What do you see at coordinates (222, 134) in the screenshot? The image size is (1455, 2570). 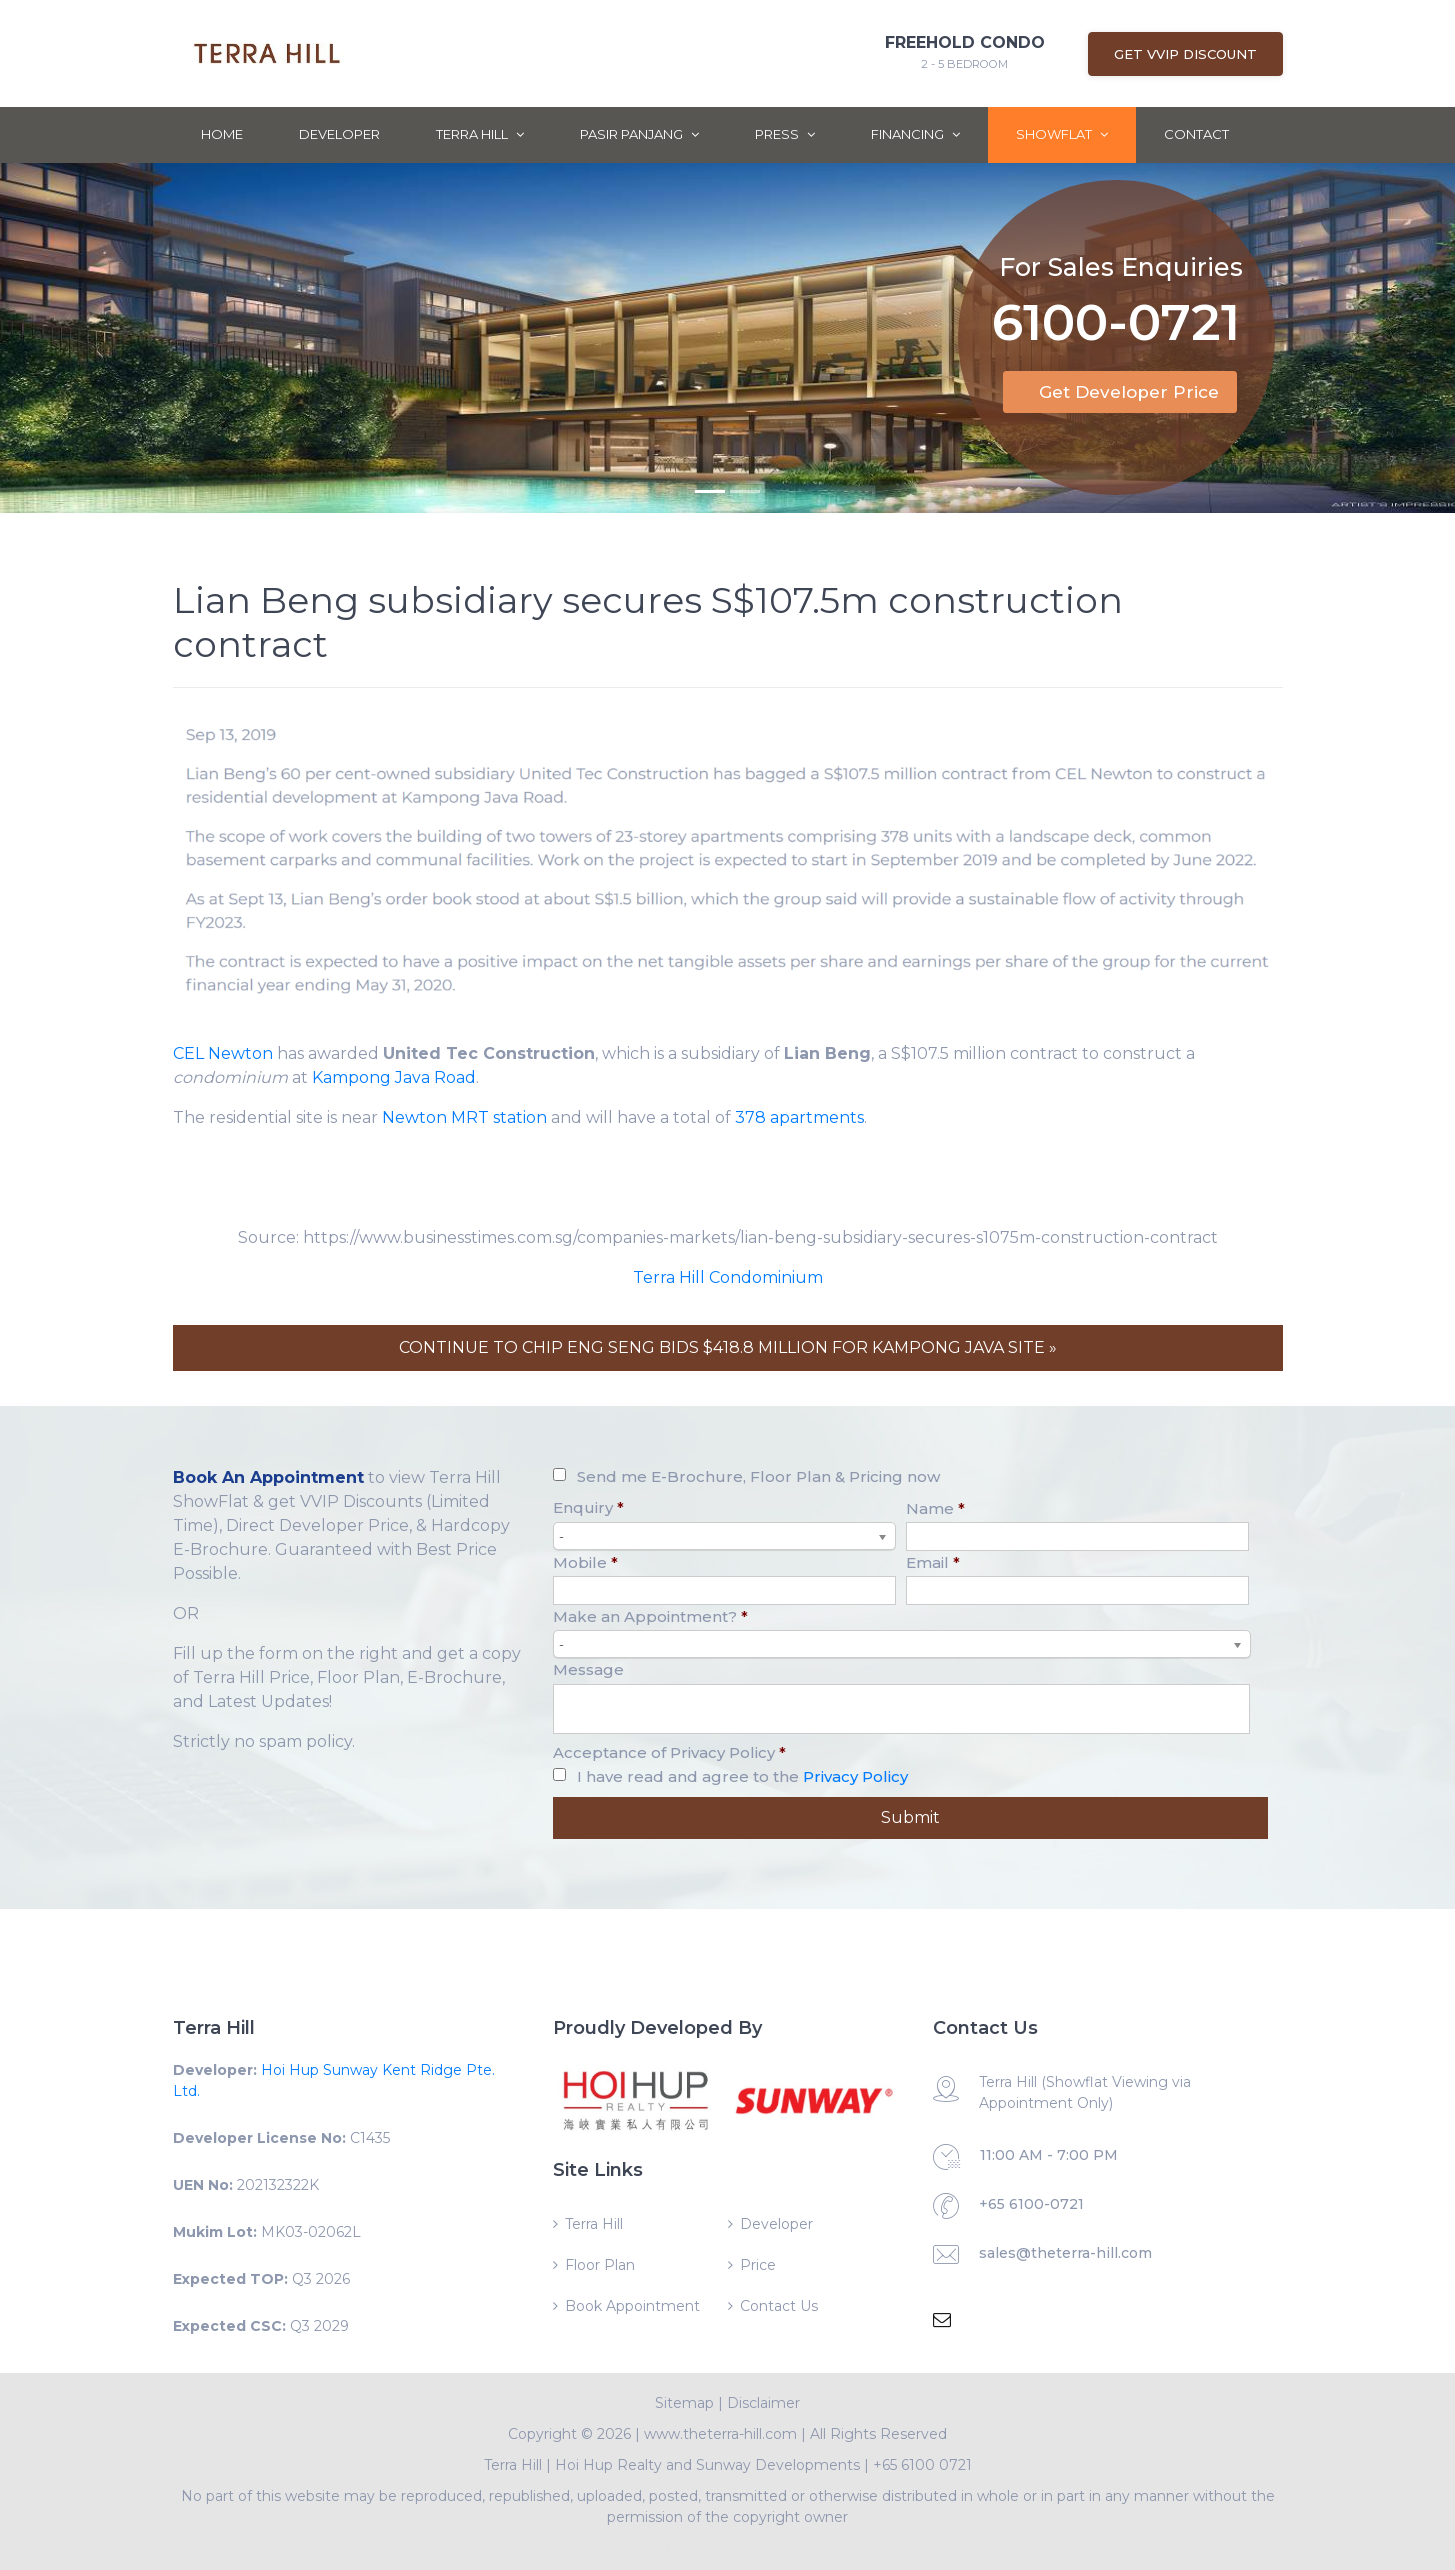 I see `Home` at bounding box center [222, 134].